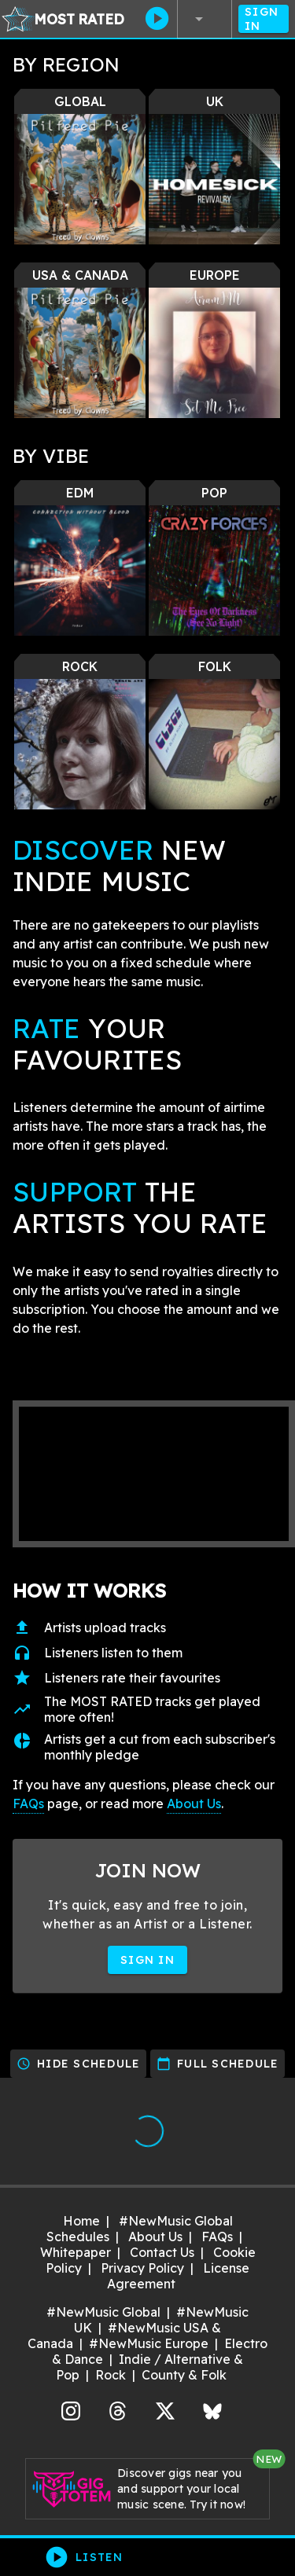 The height and width of the screenshot is (2576, 295). Describe the element at coordinates (118, 2409) in the screenshot. I see `Threads` at that location.